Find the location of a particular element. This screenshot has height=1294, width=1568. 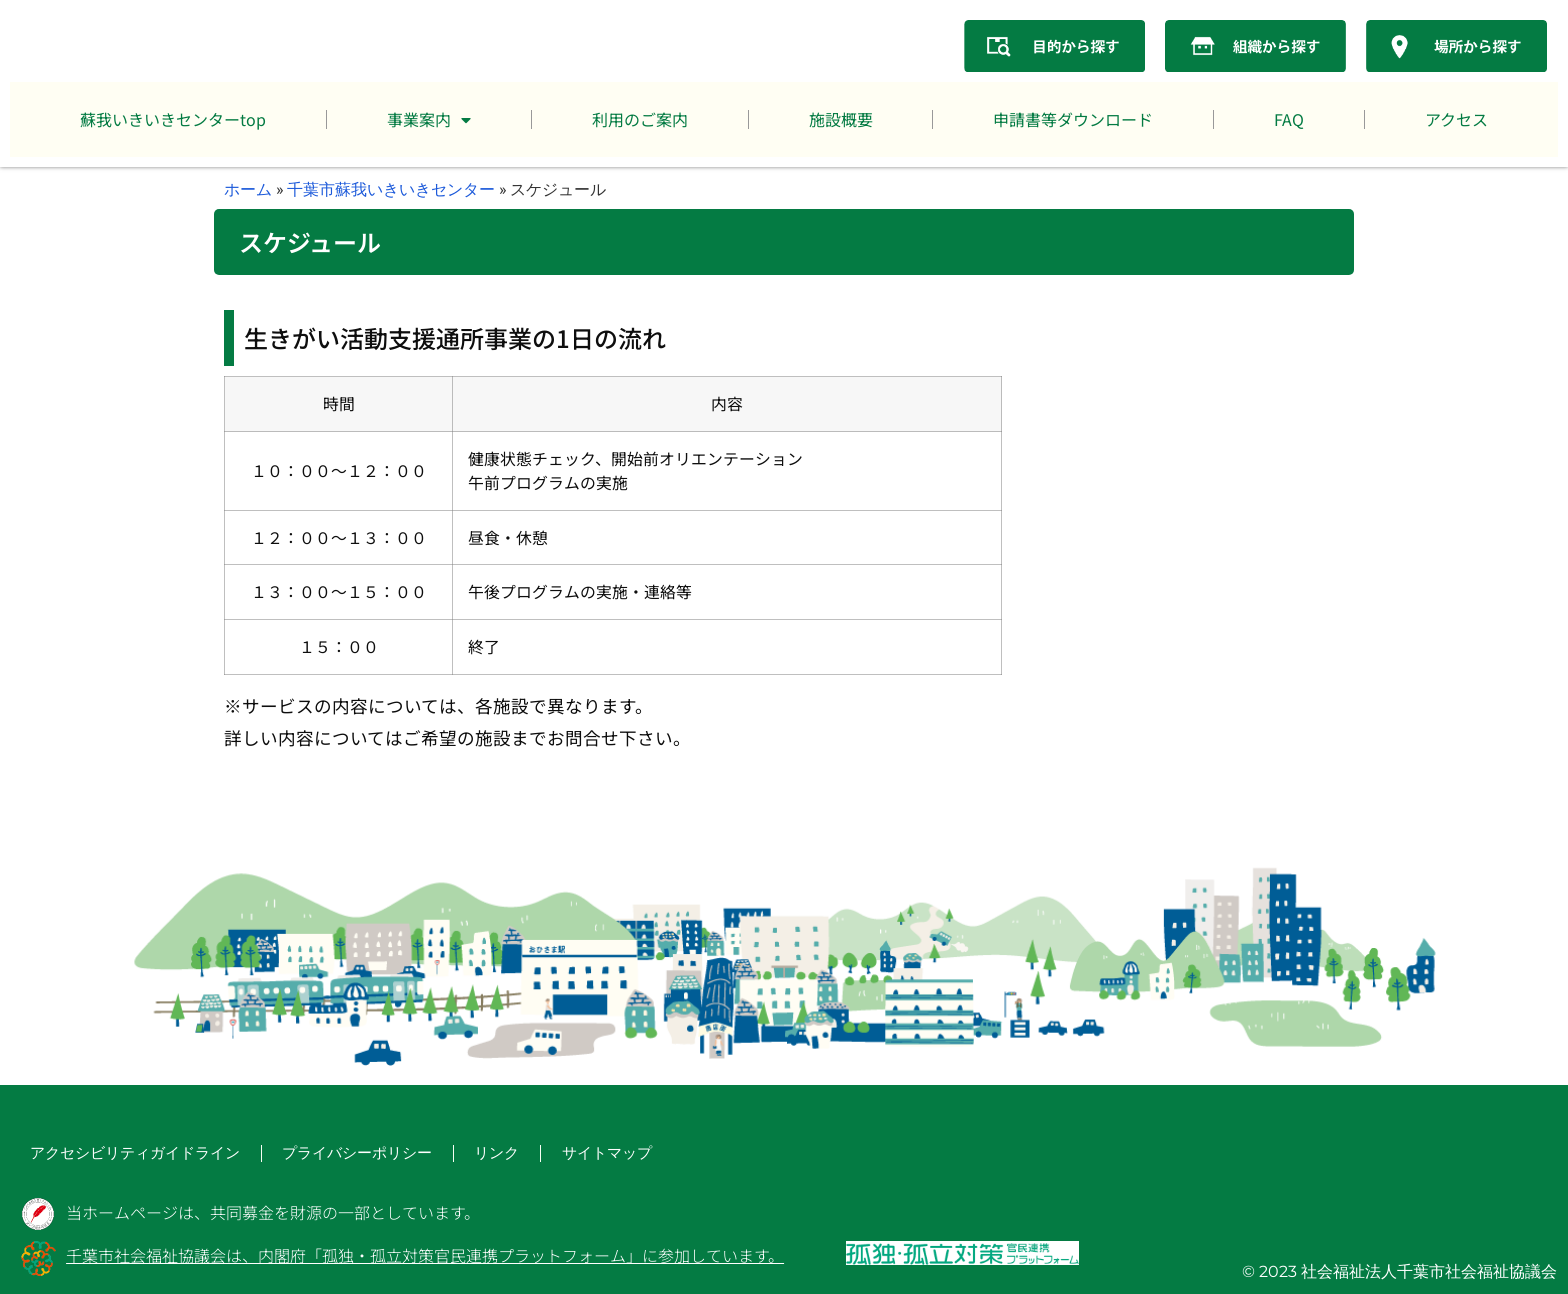

蘇我いきいきセンターtop is located at coordinates (173, 119).